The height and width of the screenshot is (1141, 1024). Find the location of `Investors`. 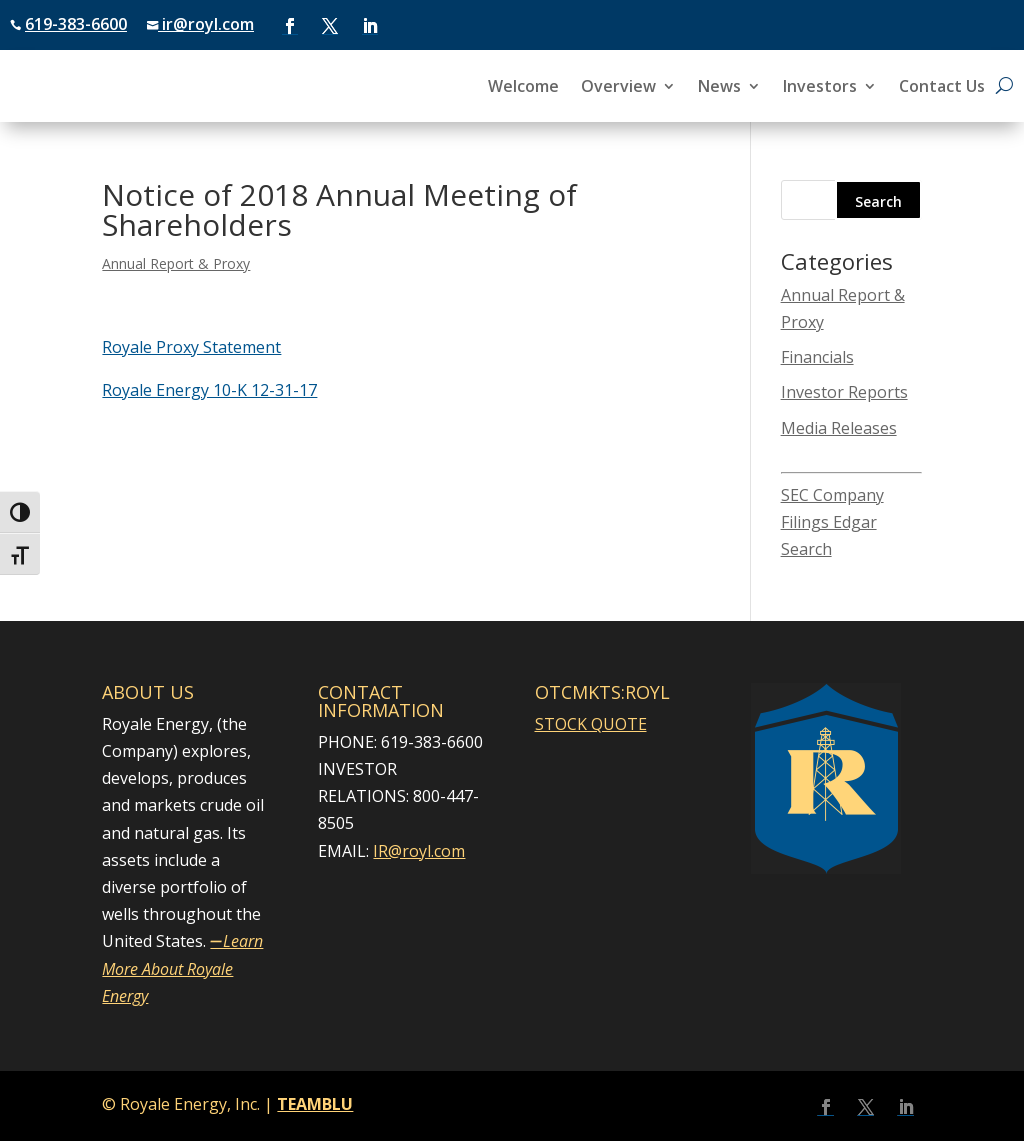

Investors is located at coordinates (820, 88).